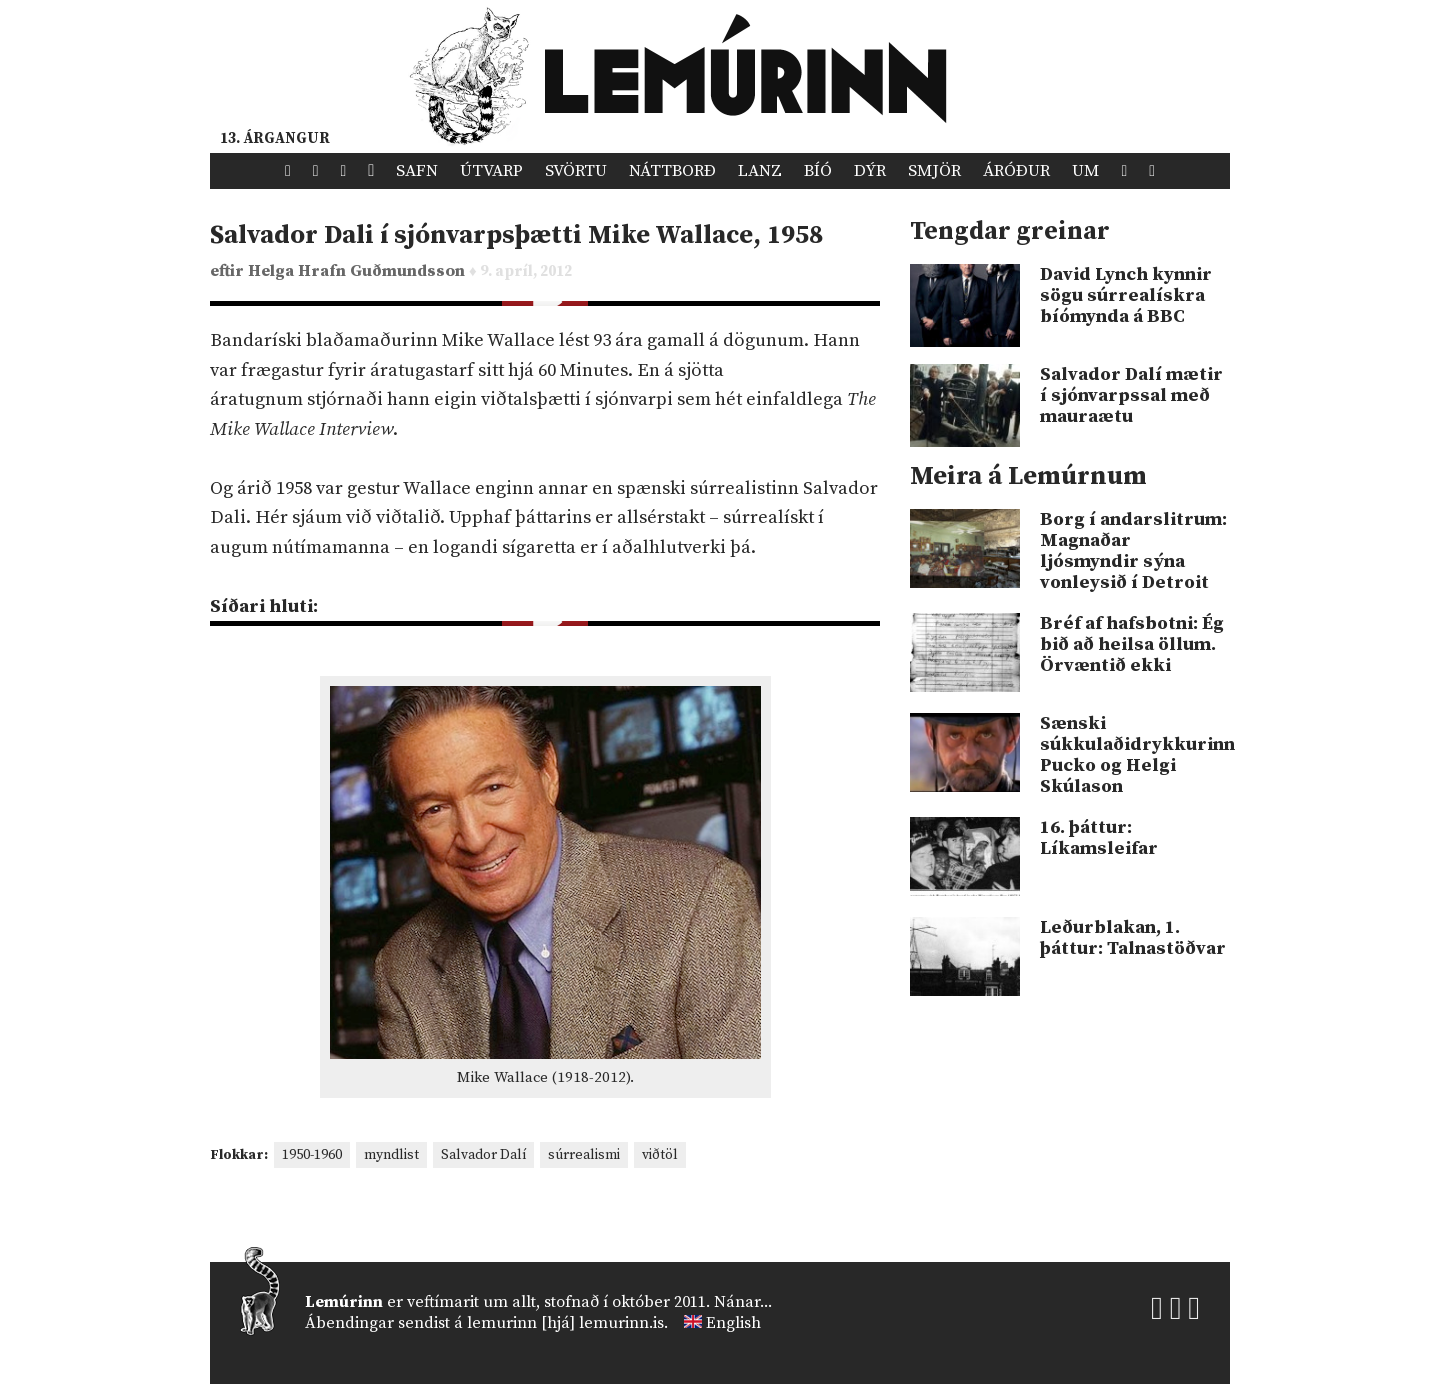 This screenshot has height=1384, width=1440. What do you see at coordinates (312, 1155) in the screenshot?
I see `1950-1960` at bounding box center [312, 1155].